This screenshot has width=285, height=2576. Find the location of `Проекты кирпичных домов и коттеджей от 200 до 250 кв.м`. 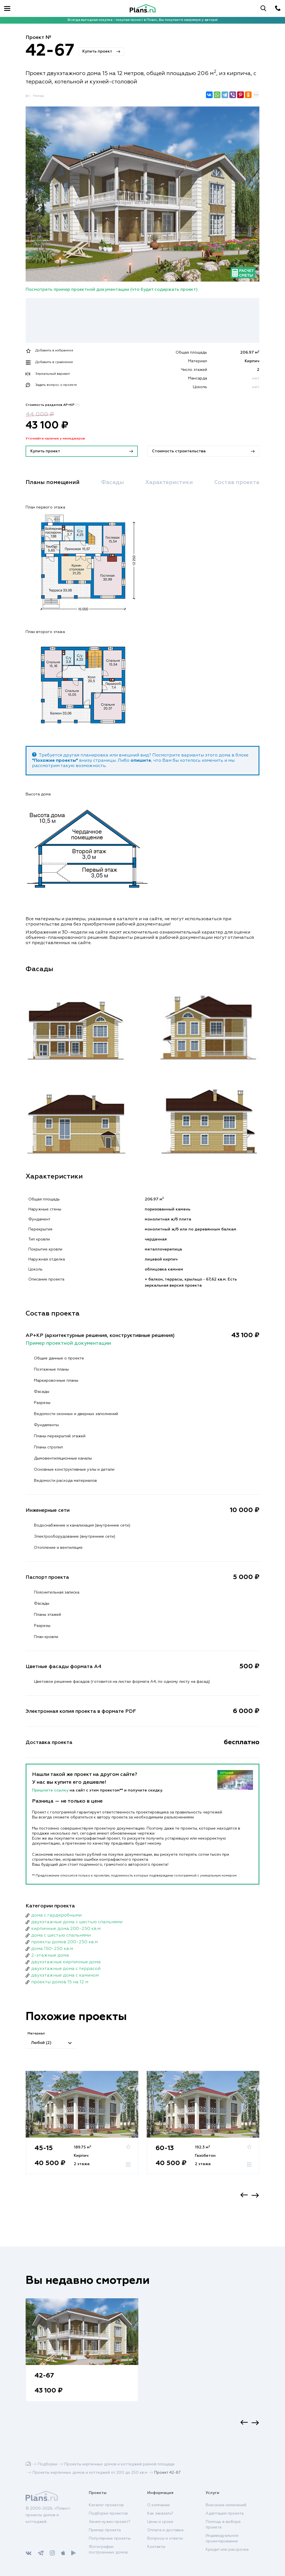

Проекты кирпичных домов и коттеджей от 200 до 250 кв.м is located at coordinates (90, 2473).